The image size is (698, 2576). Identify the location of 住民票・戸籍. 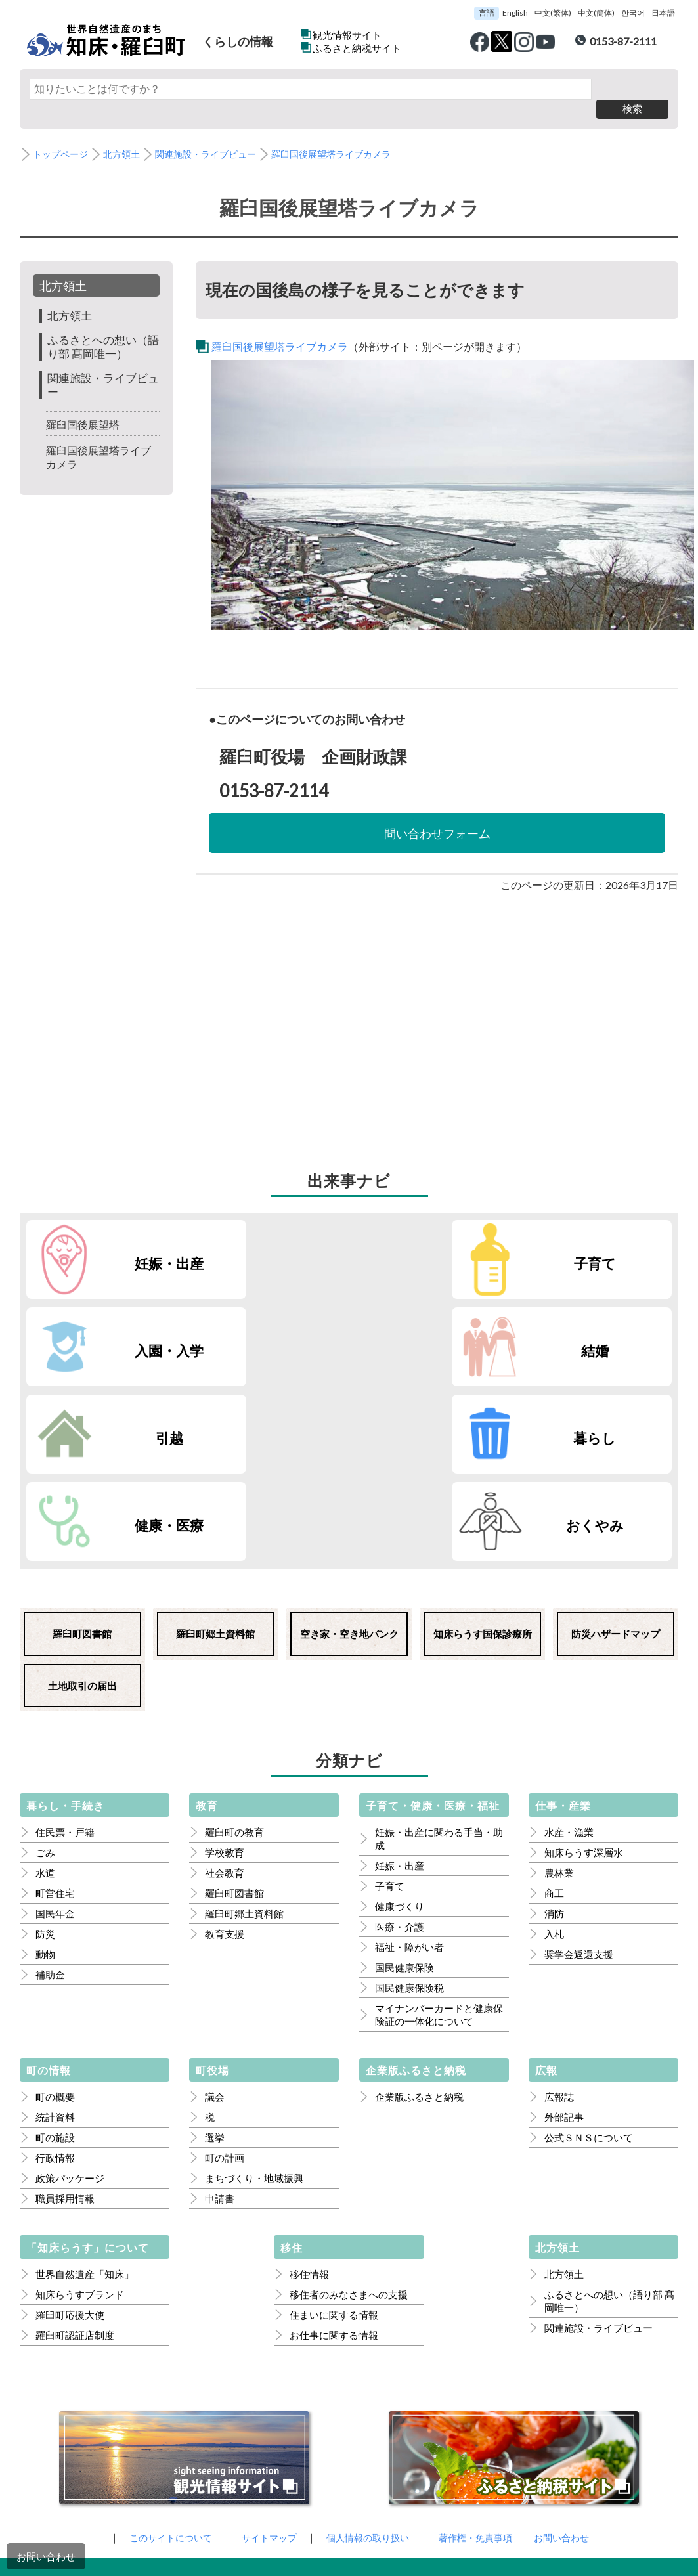
(65, 1641).